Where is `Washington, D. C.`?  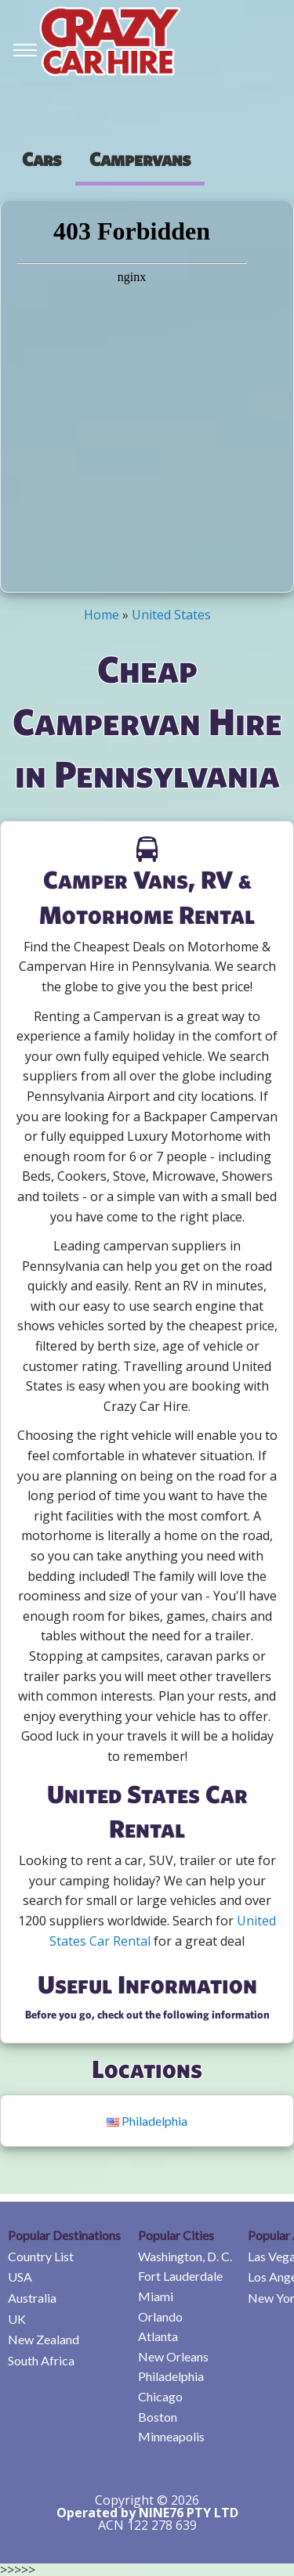 Washington, D. C. is located at coordinates (185, 2256).